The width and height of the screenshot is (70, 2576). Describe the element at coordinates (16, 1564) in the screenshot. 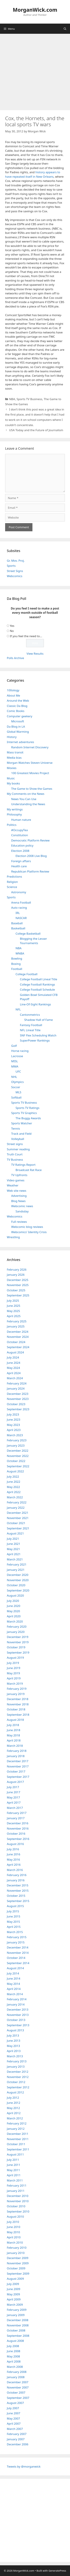

I see `February 2021` at that location.